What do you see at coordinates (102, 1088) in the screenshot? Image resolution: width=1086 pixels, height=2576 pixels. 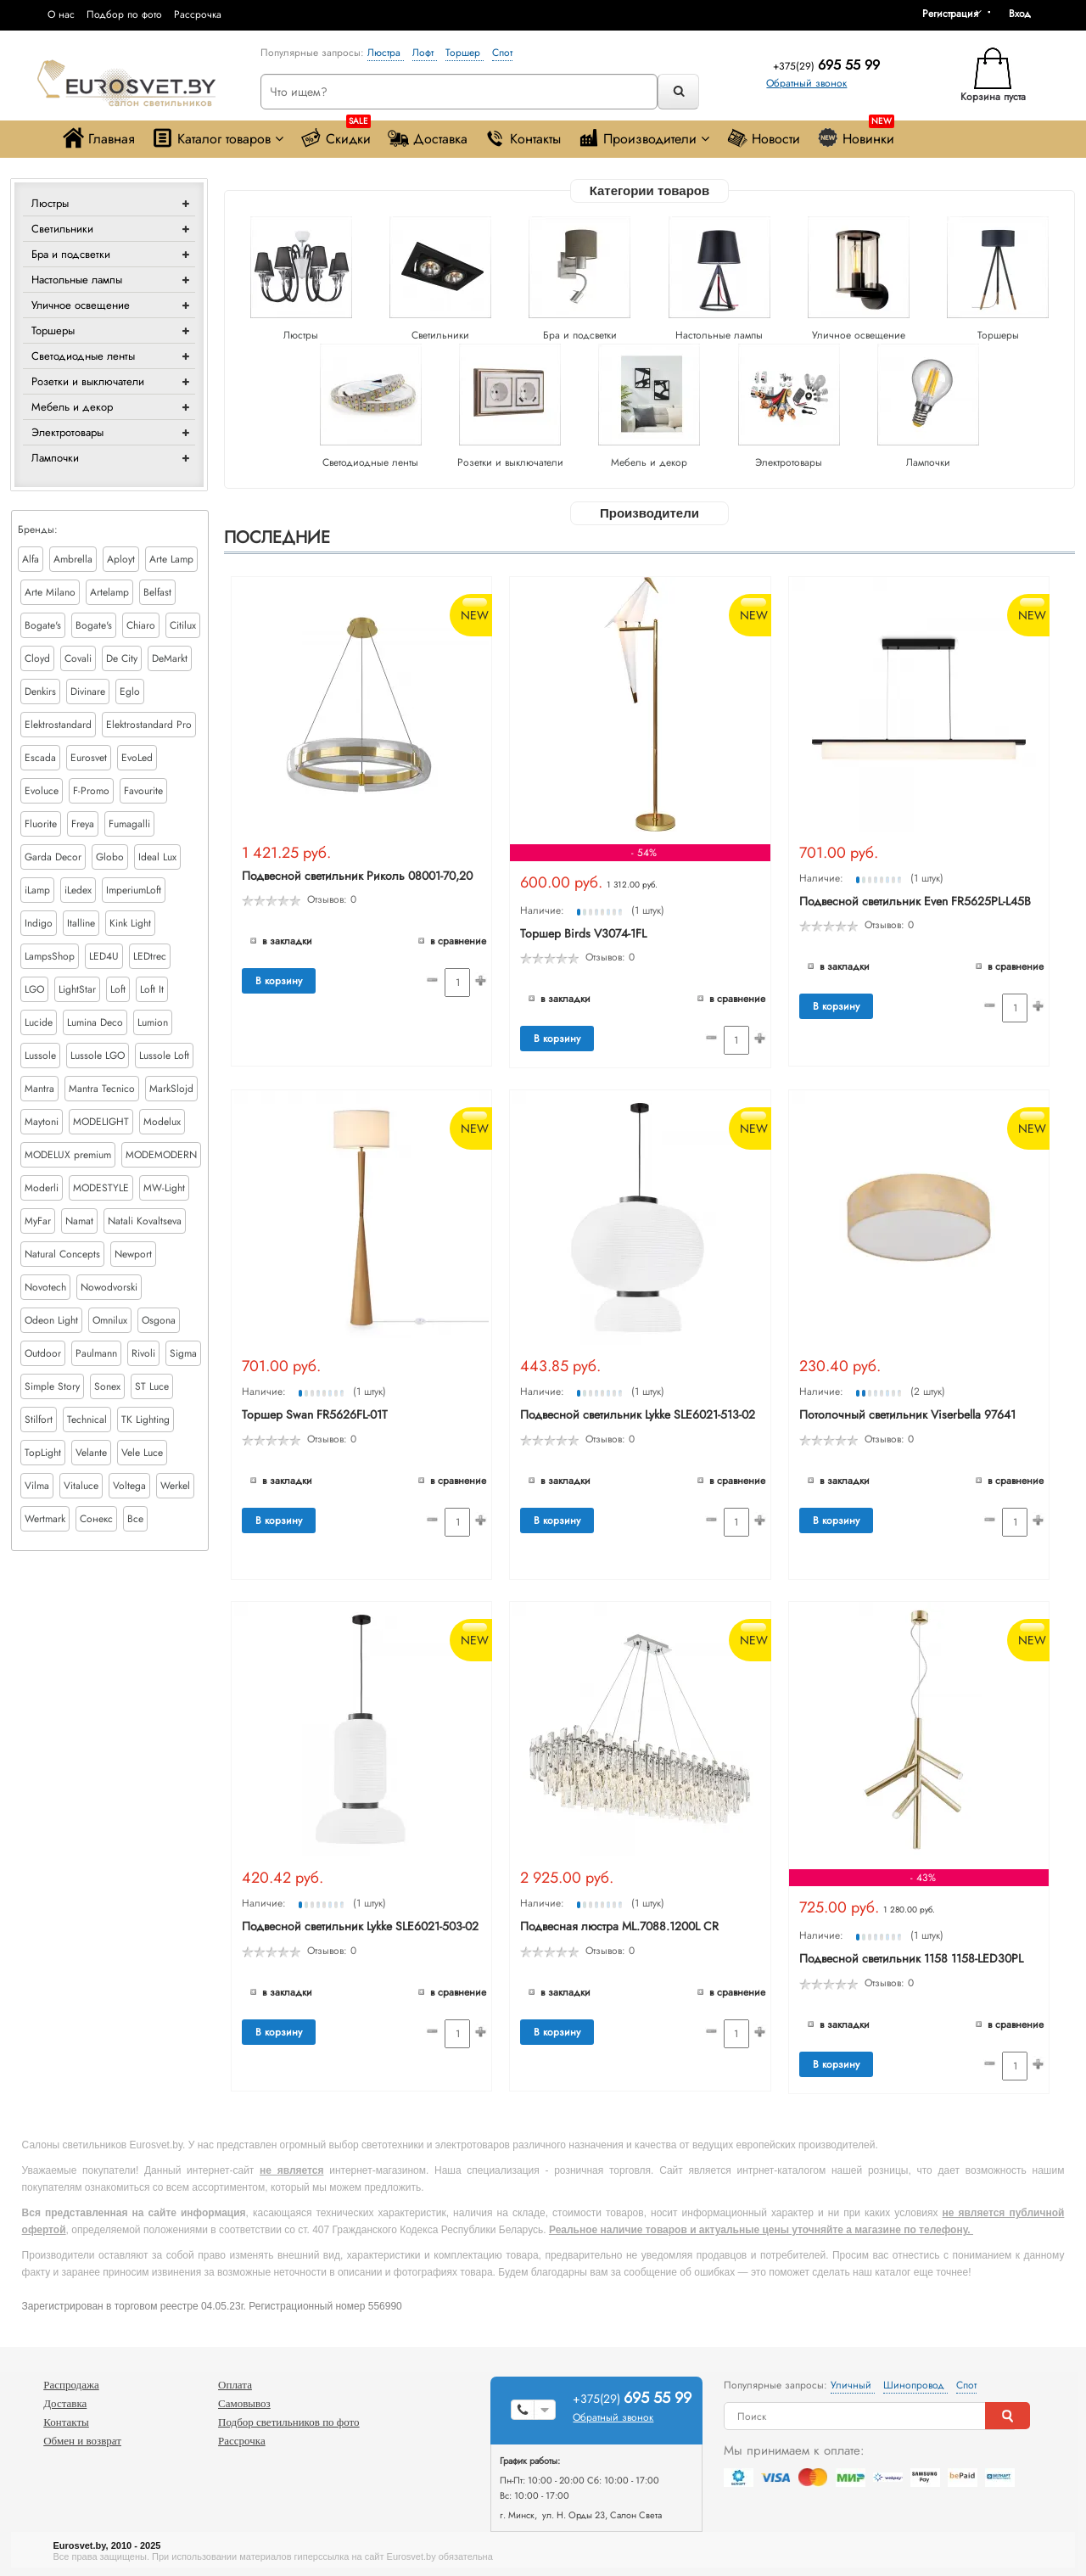 I see `Mantra Tecnico` at bounding box center [102, 1088].